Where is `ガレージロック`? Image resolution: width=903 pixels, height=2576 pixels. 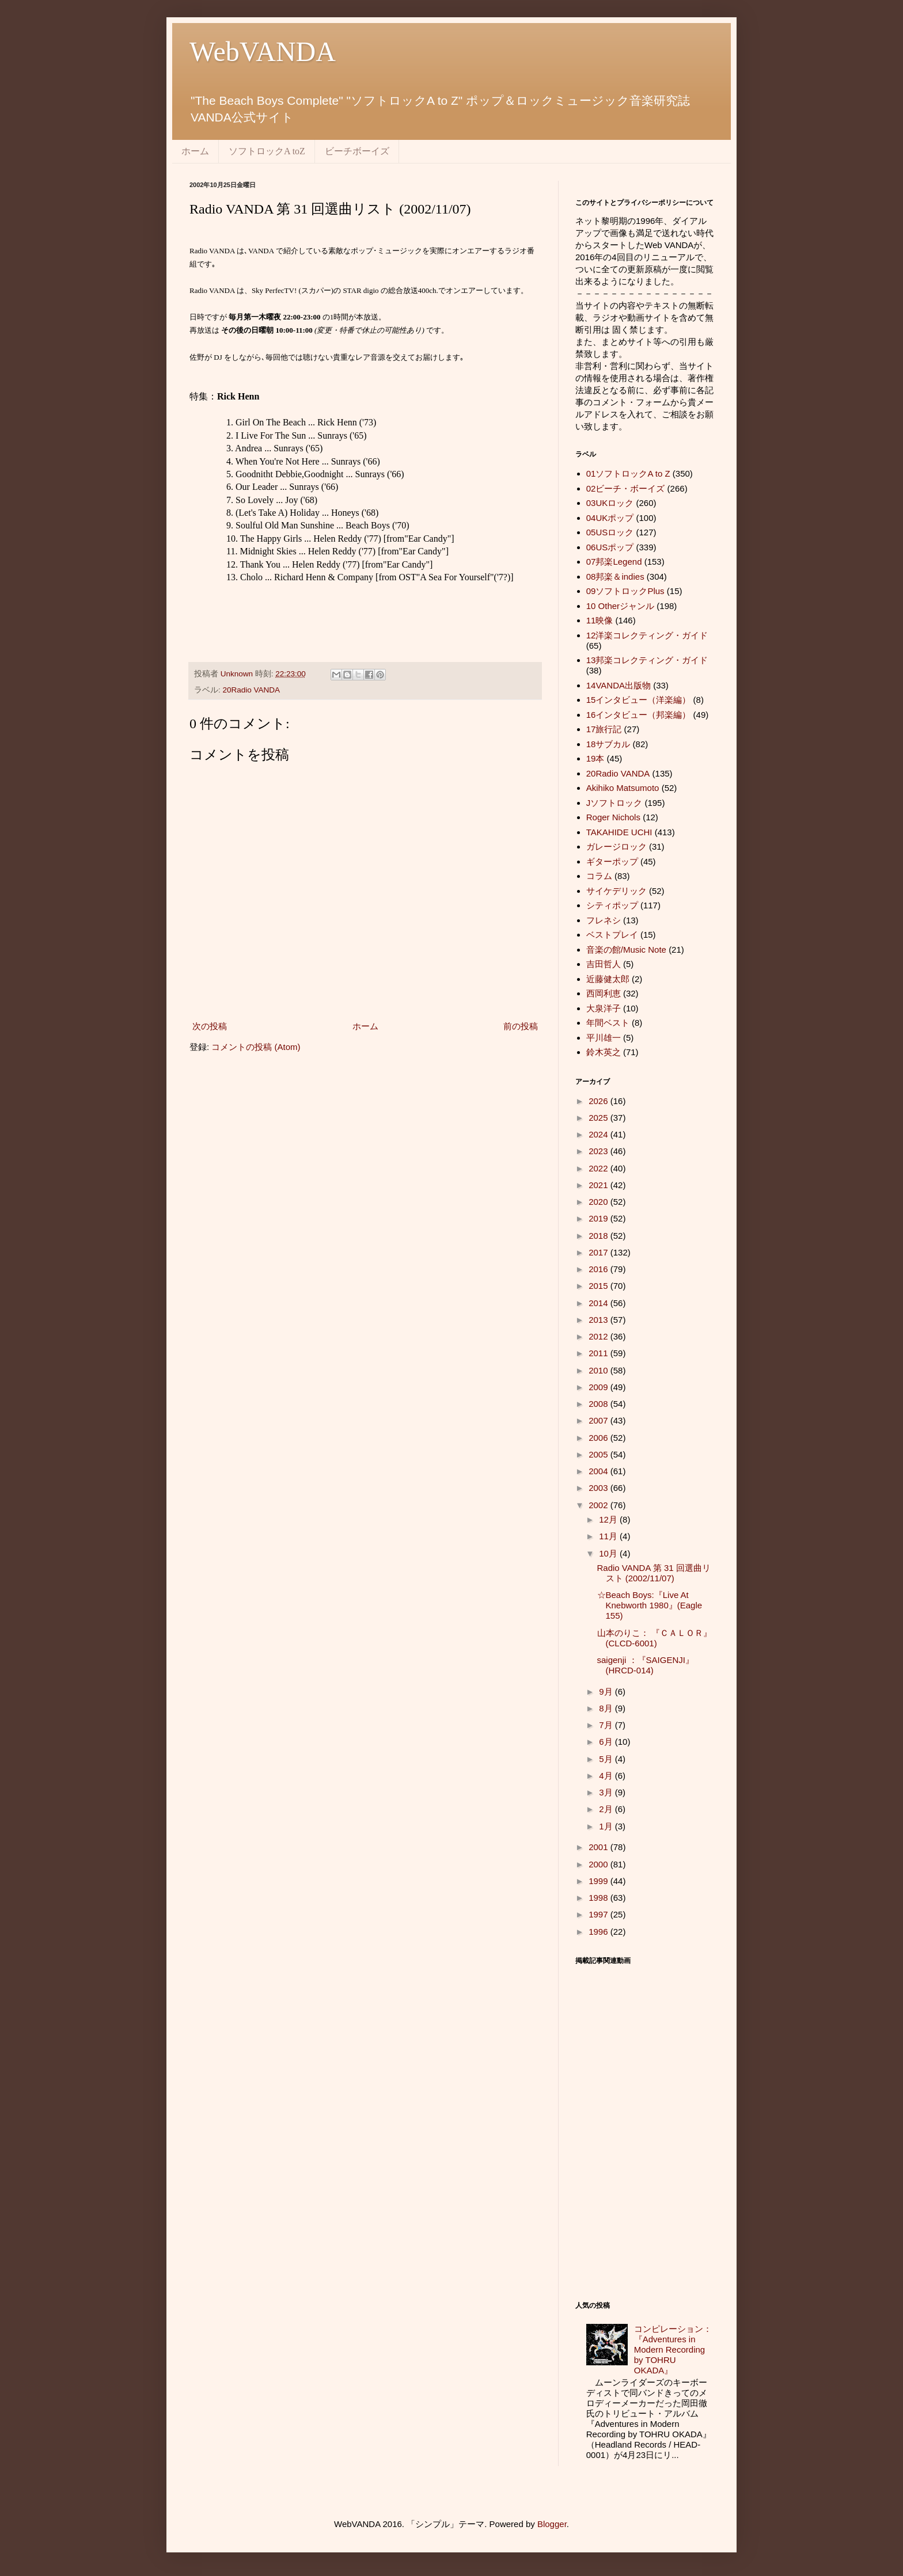
ガレージロック is located at coordinates (616, 846).